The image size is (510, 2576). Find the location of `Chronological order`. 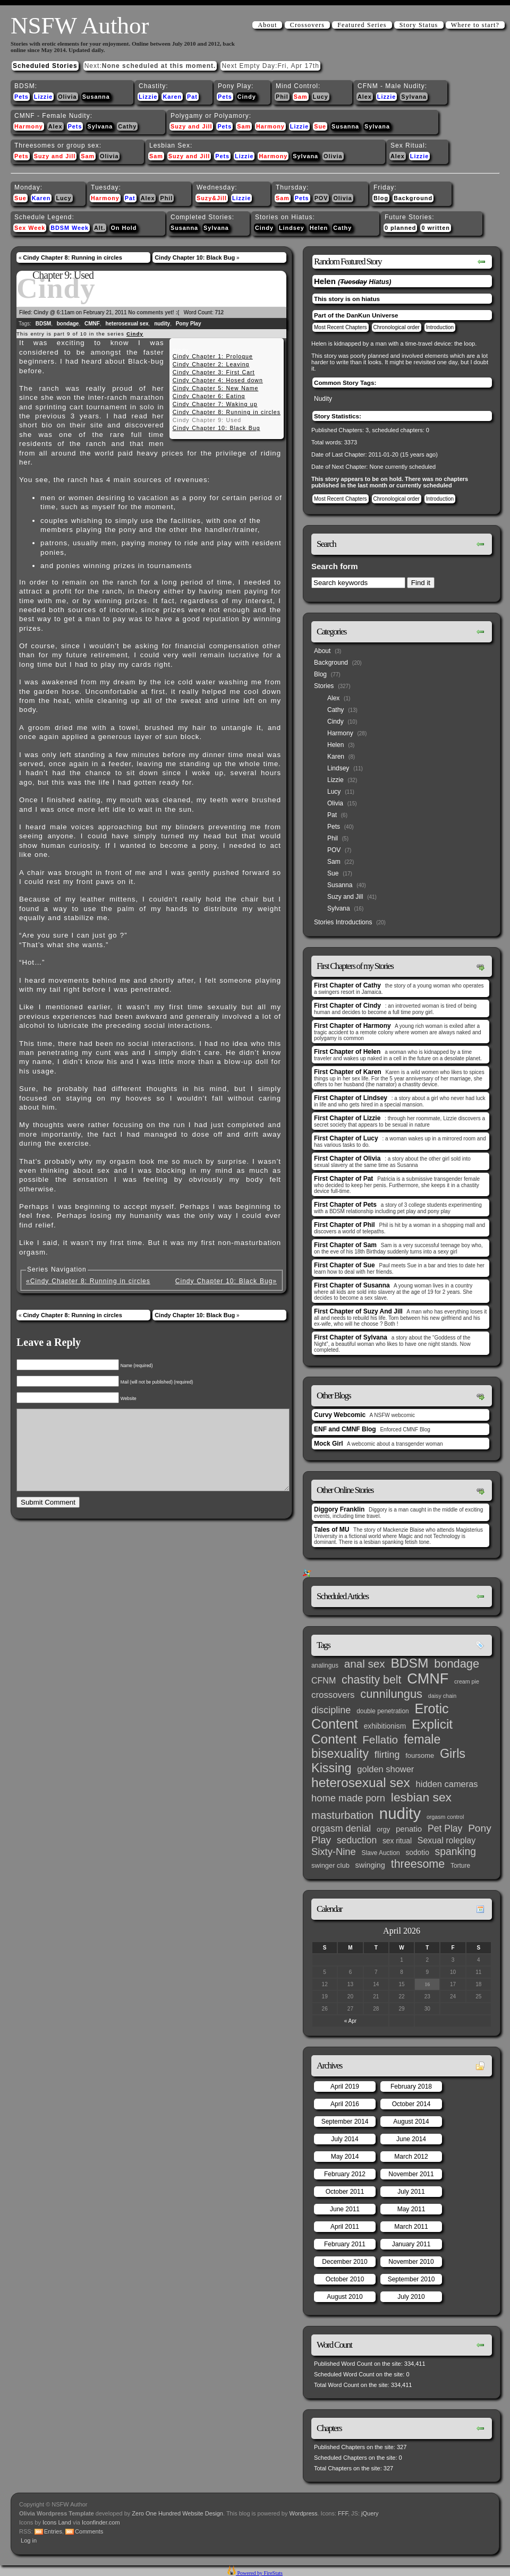

Chronological order is located at coordinates (396, 327).